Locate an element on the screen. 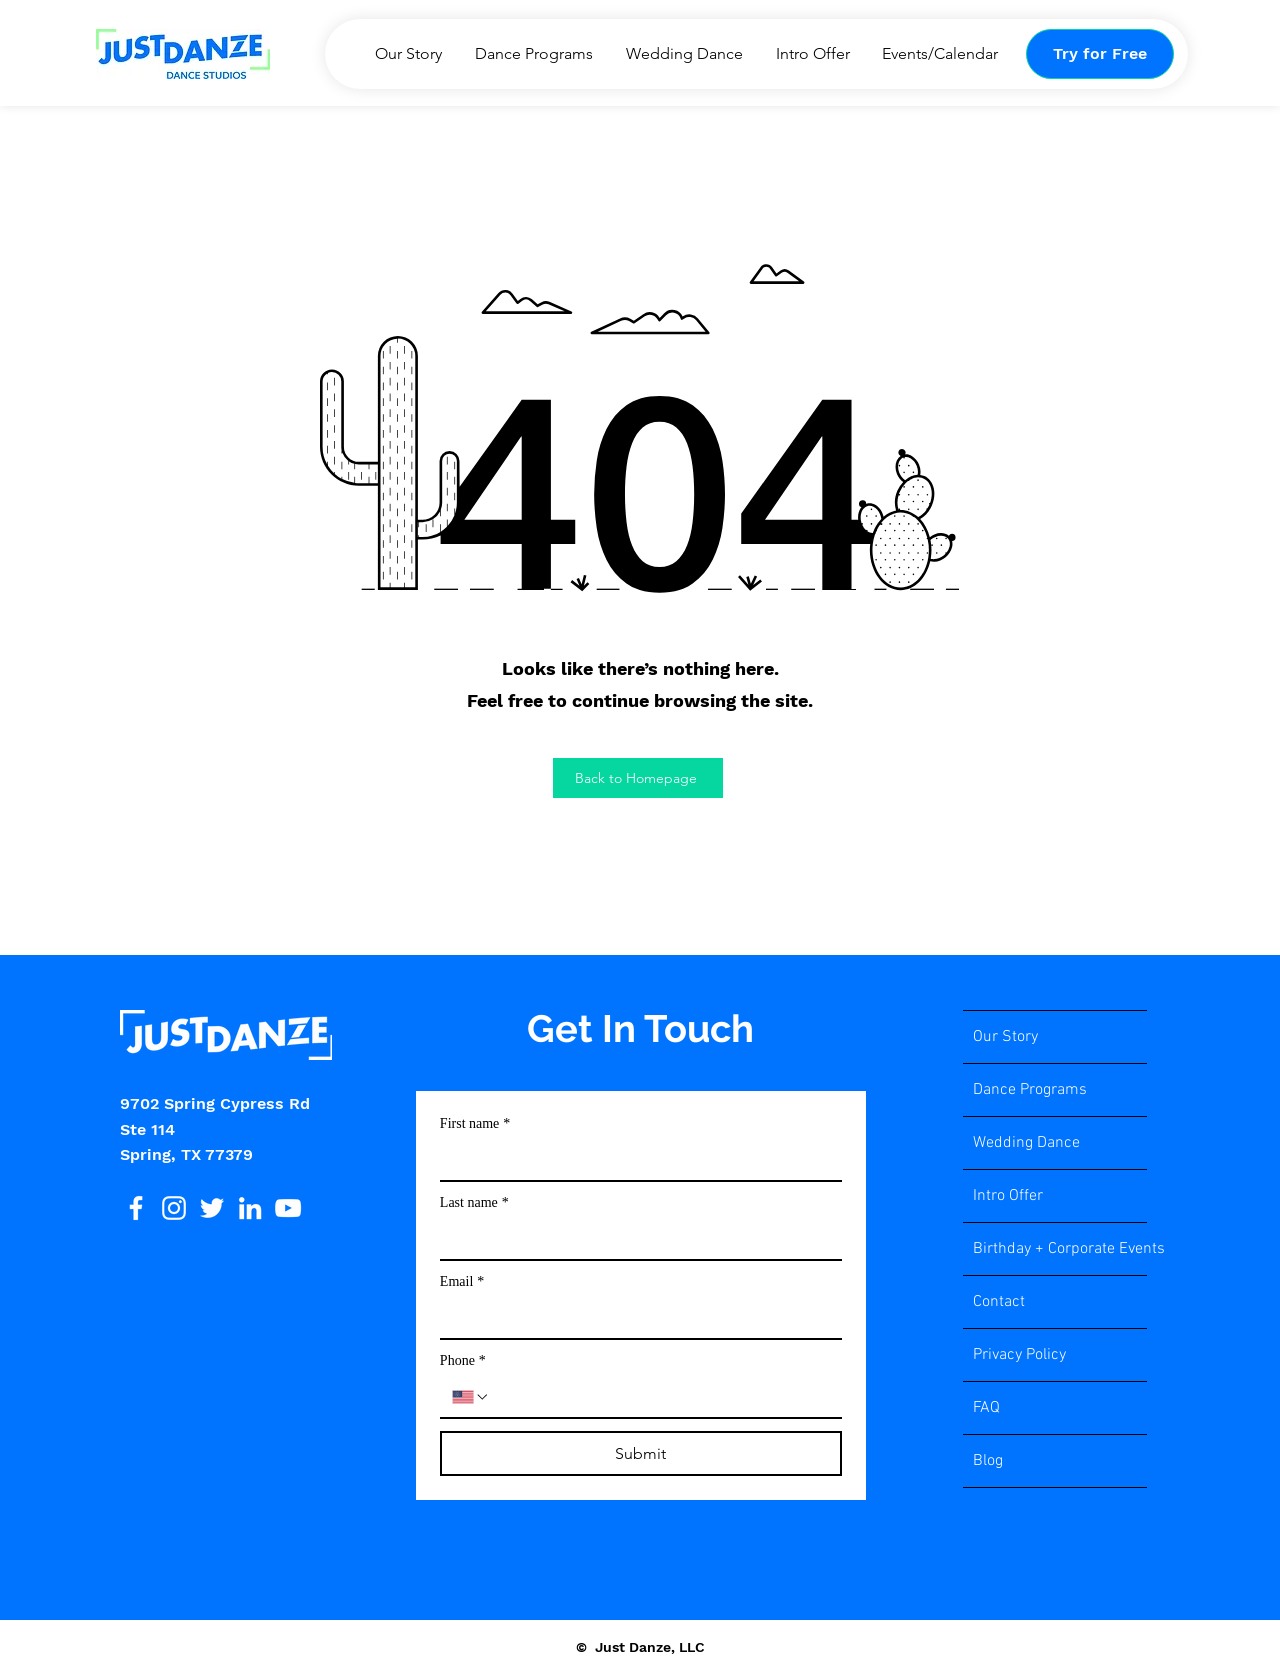  [Instagram] is located at coordinates (174, 1208).